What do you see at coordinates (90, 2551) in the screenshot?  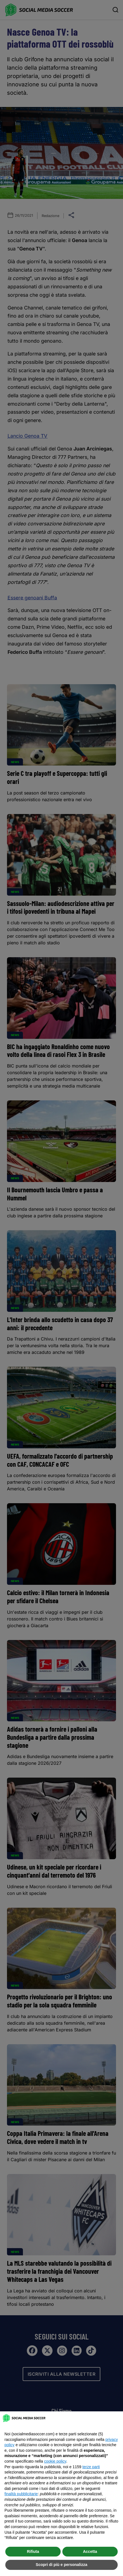 I see `Accetta [button]` at bounding box center [90, 2551].